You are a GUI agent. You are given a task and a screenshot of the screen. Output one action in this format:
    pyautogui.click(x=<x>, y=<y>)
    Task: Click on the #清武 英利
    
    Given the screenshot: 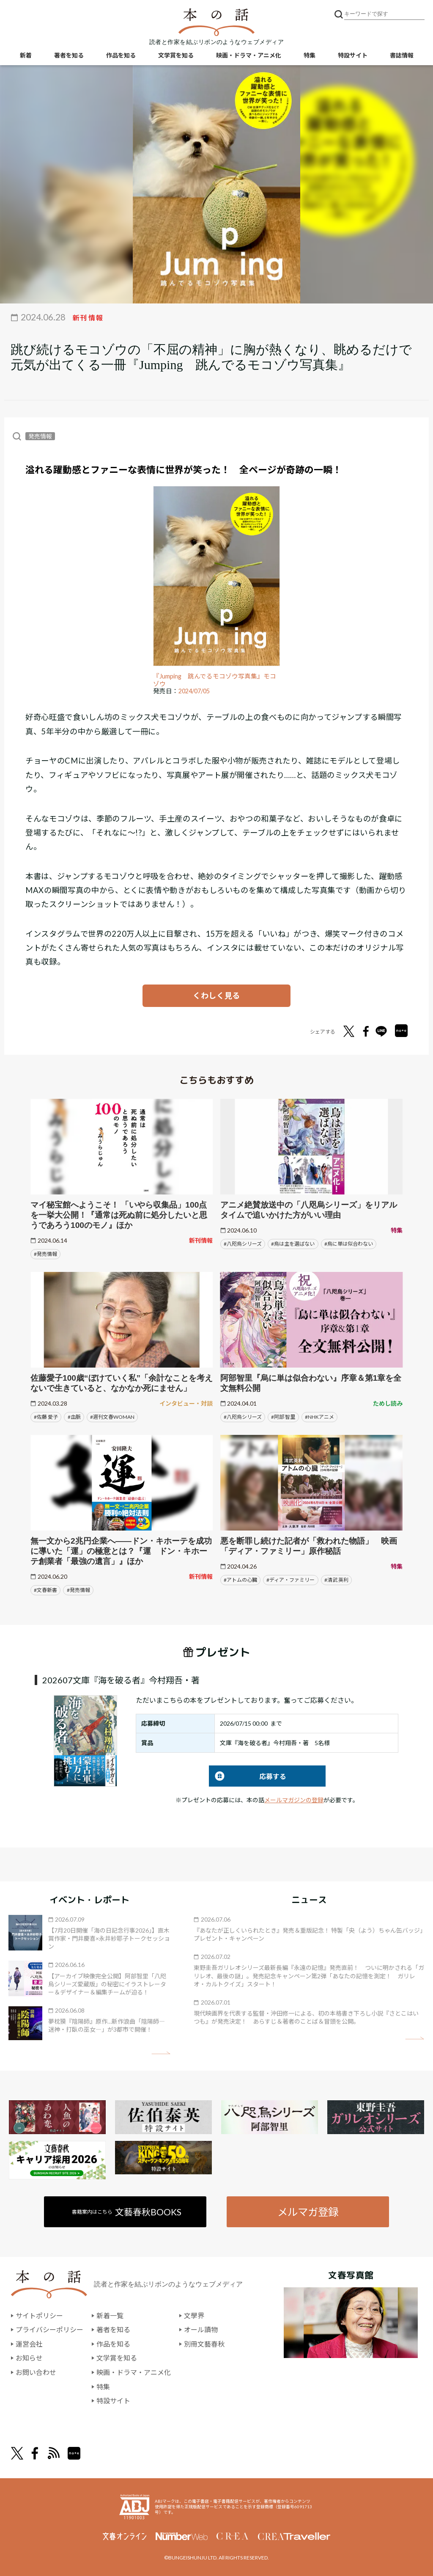 What is the action you would take?
    pyautogui.click(x=336, y=1580)
    